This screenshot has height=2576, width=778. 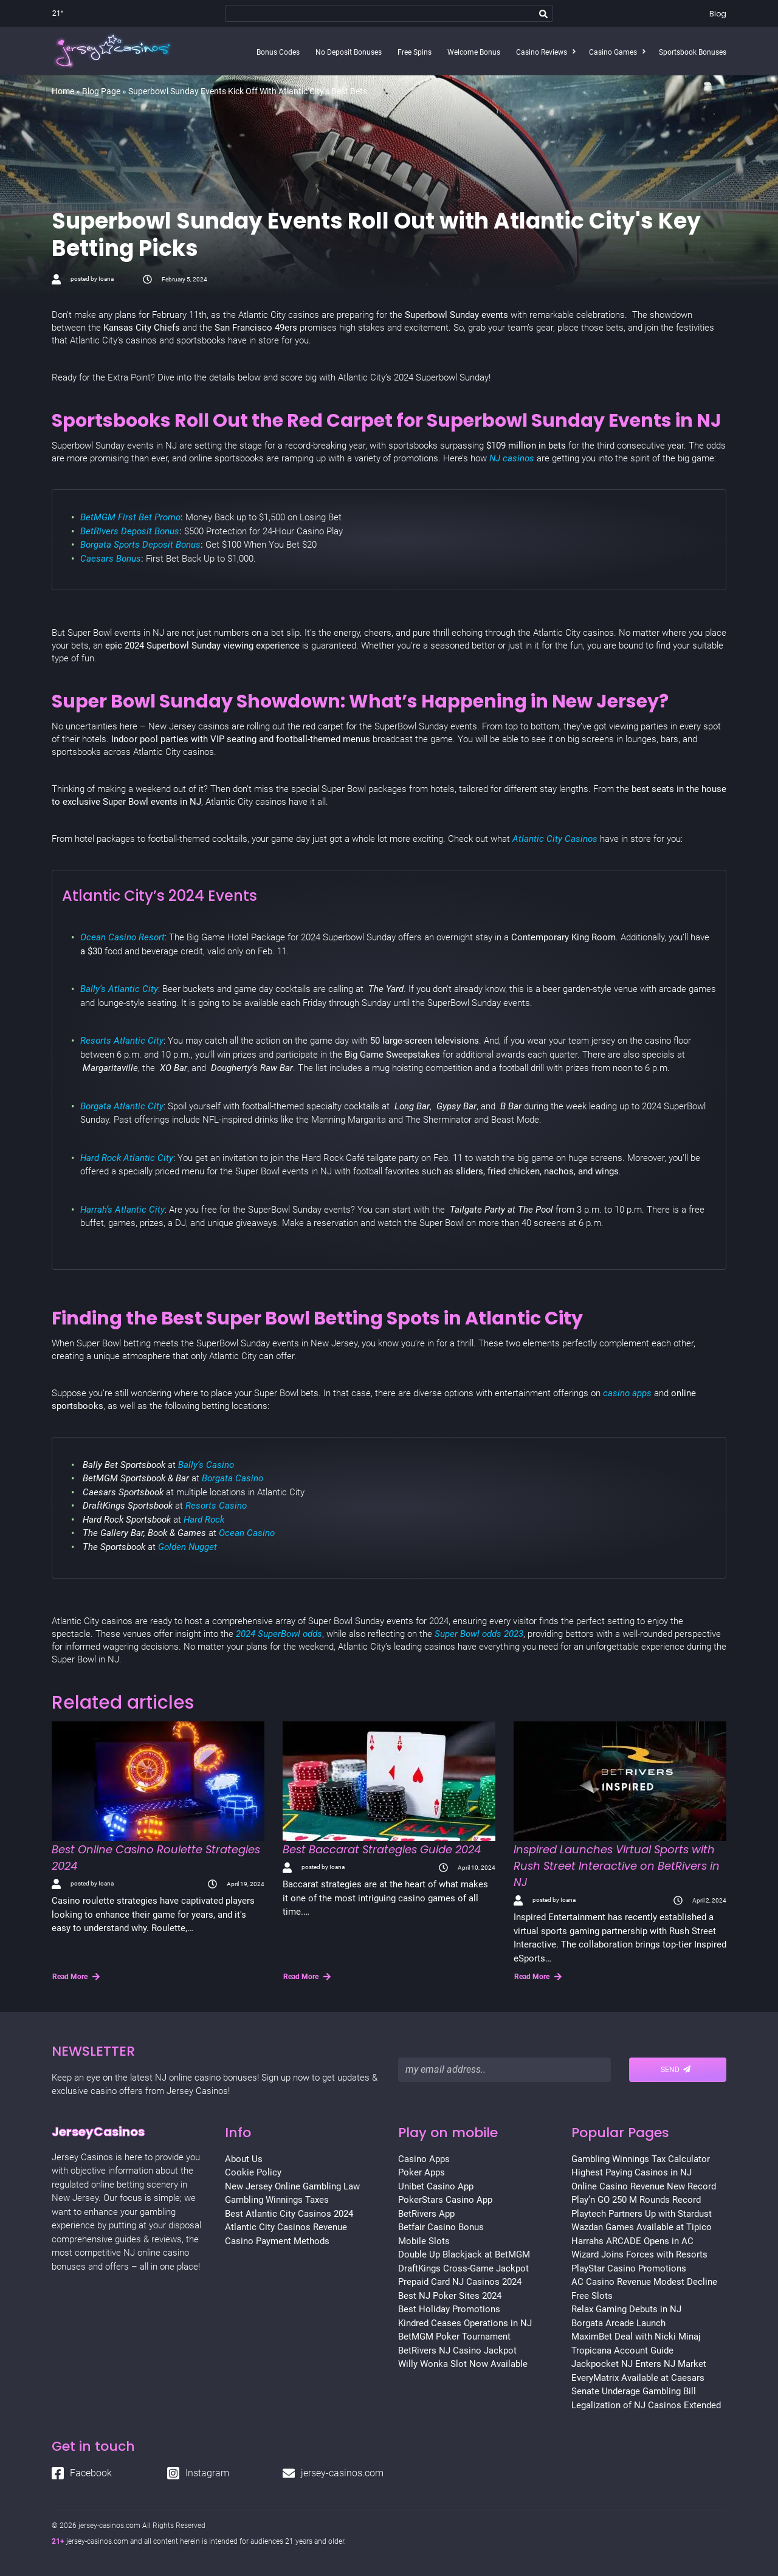 I want to click on Welcome Bonus, so click(x=473, y=52).